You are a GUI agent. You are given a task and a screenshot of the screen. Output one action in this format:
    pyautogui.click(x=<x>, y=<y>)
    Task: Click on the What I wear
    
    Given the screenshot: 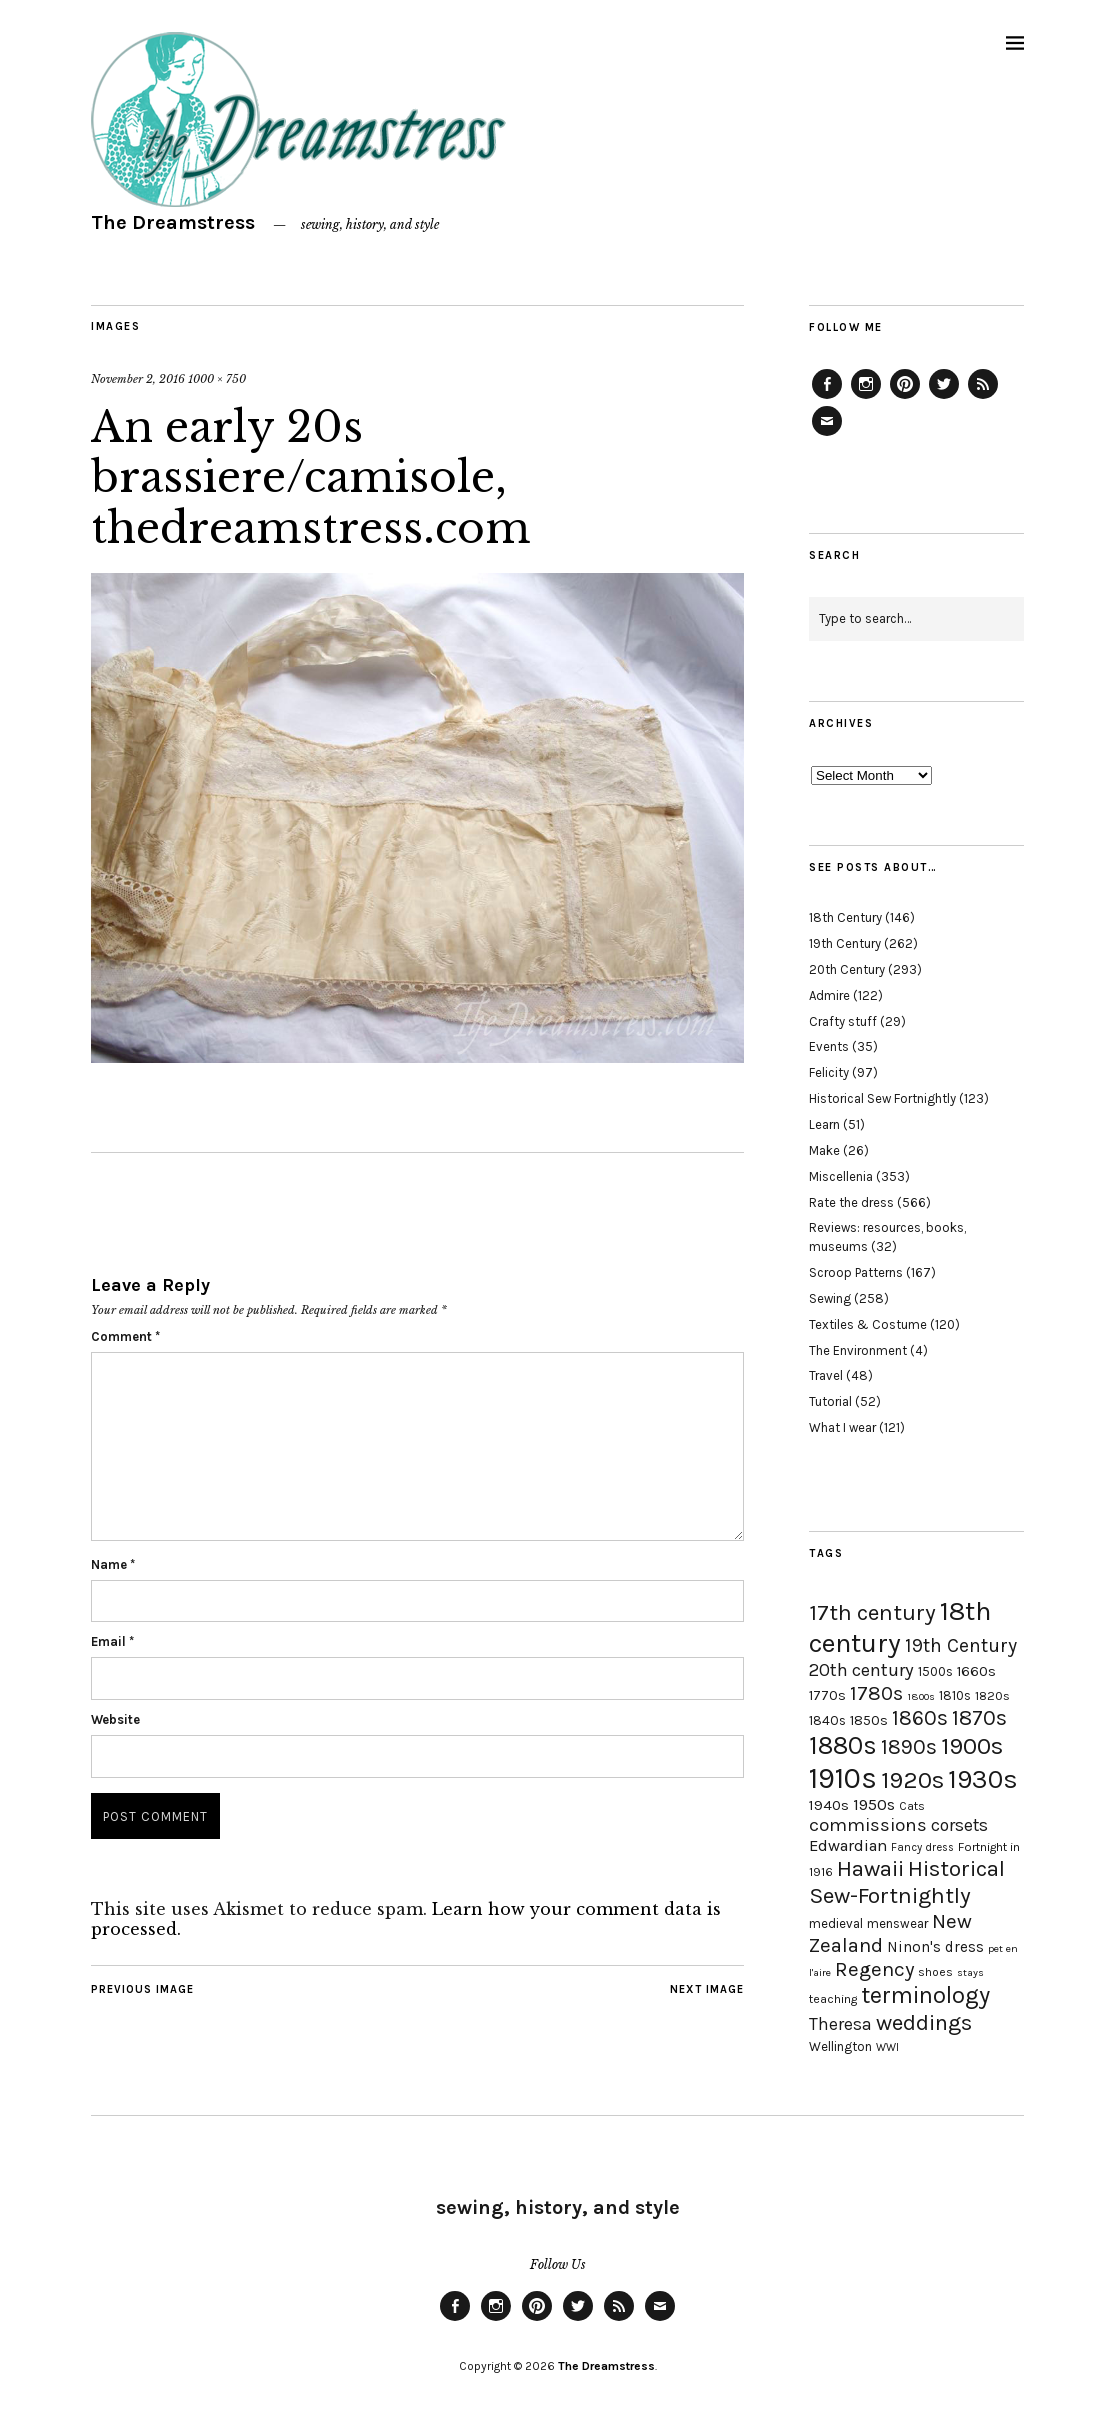 What is the action you would take?
    pyautogui.click(x=842, y=1427)
    